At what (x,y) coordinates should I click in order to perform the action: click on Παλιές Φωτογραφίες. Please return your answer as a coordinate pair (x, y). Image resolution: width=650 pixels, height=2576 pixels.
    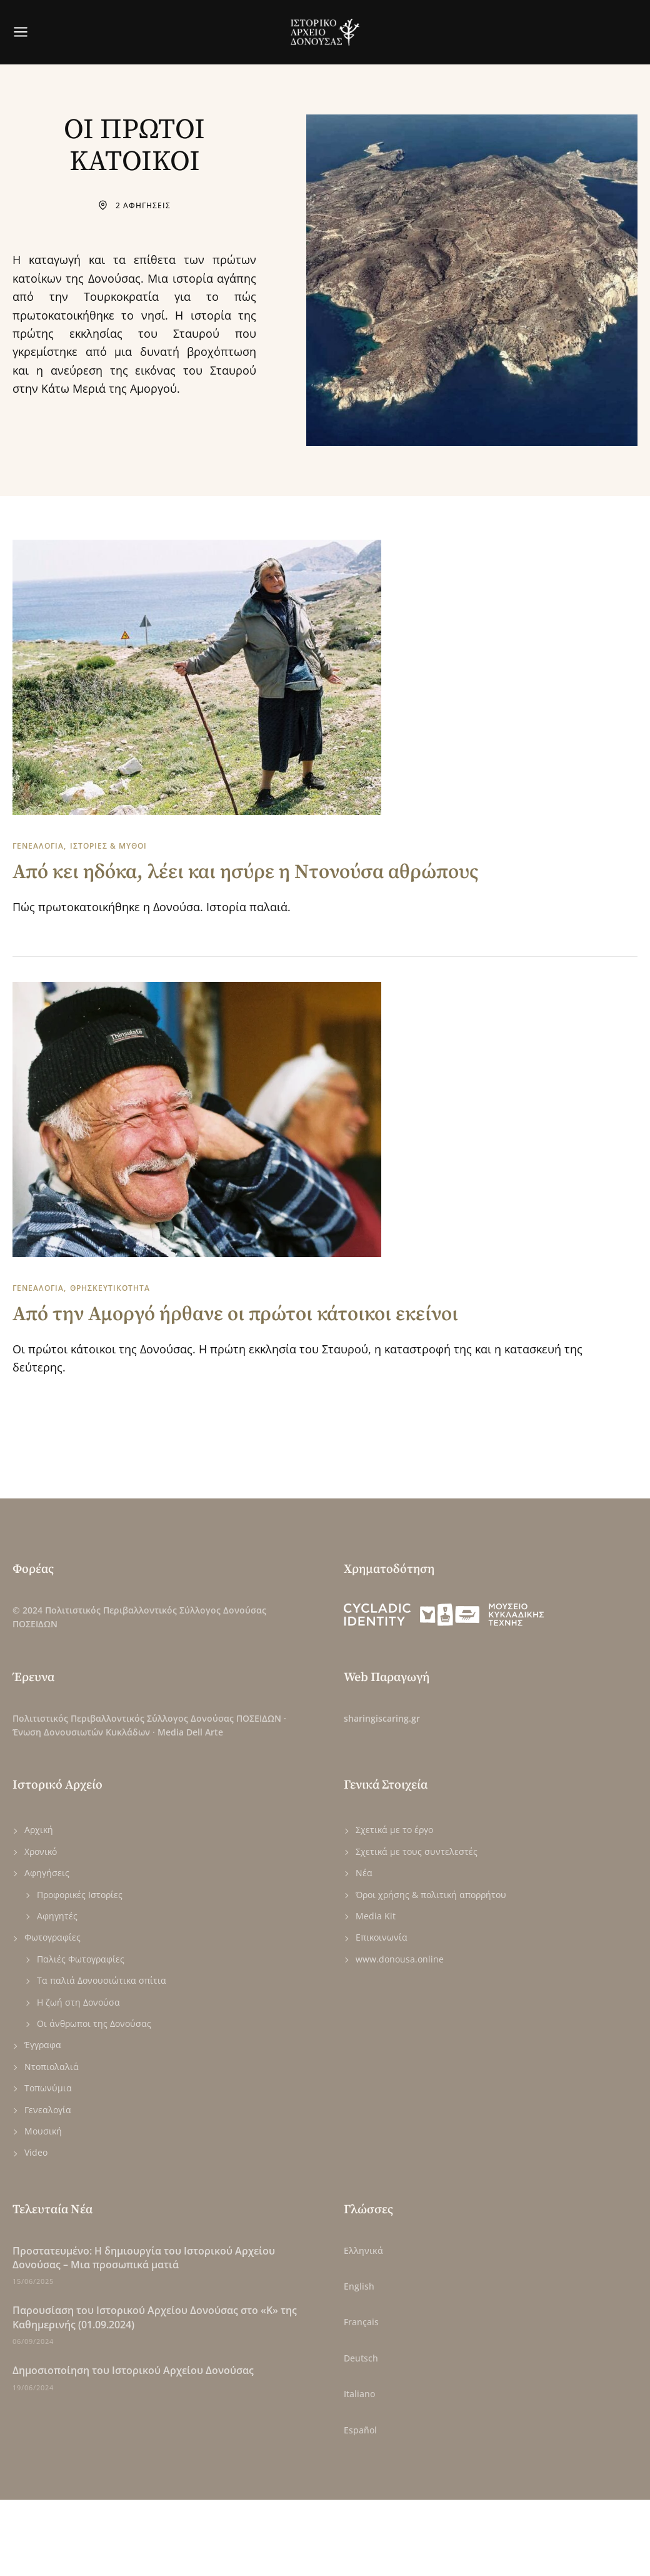
    Looking at the image, I should click on (80, 1959).